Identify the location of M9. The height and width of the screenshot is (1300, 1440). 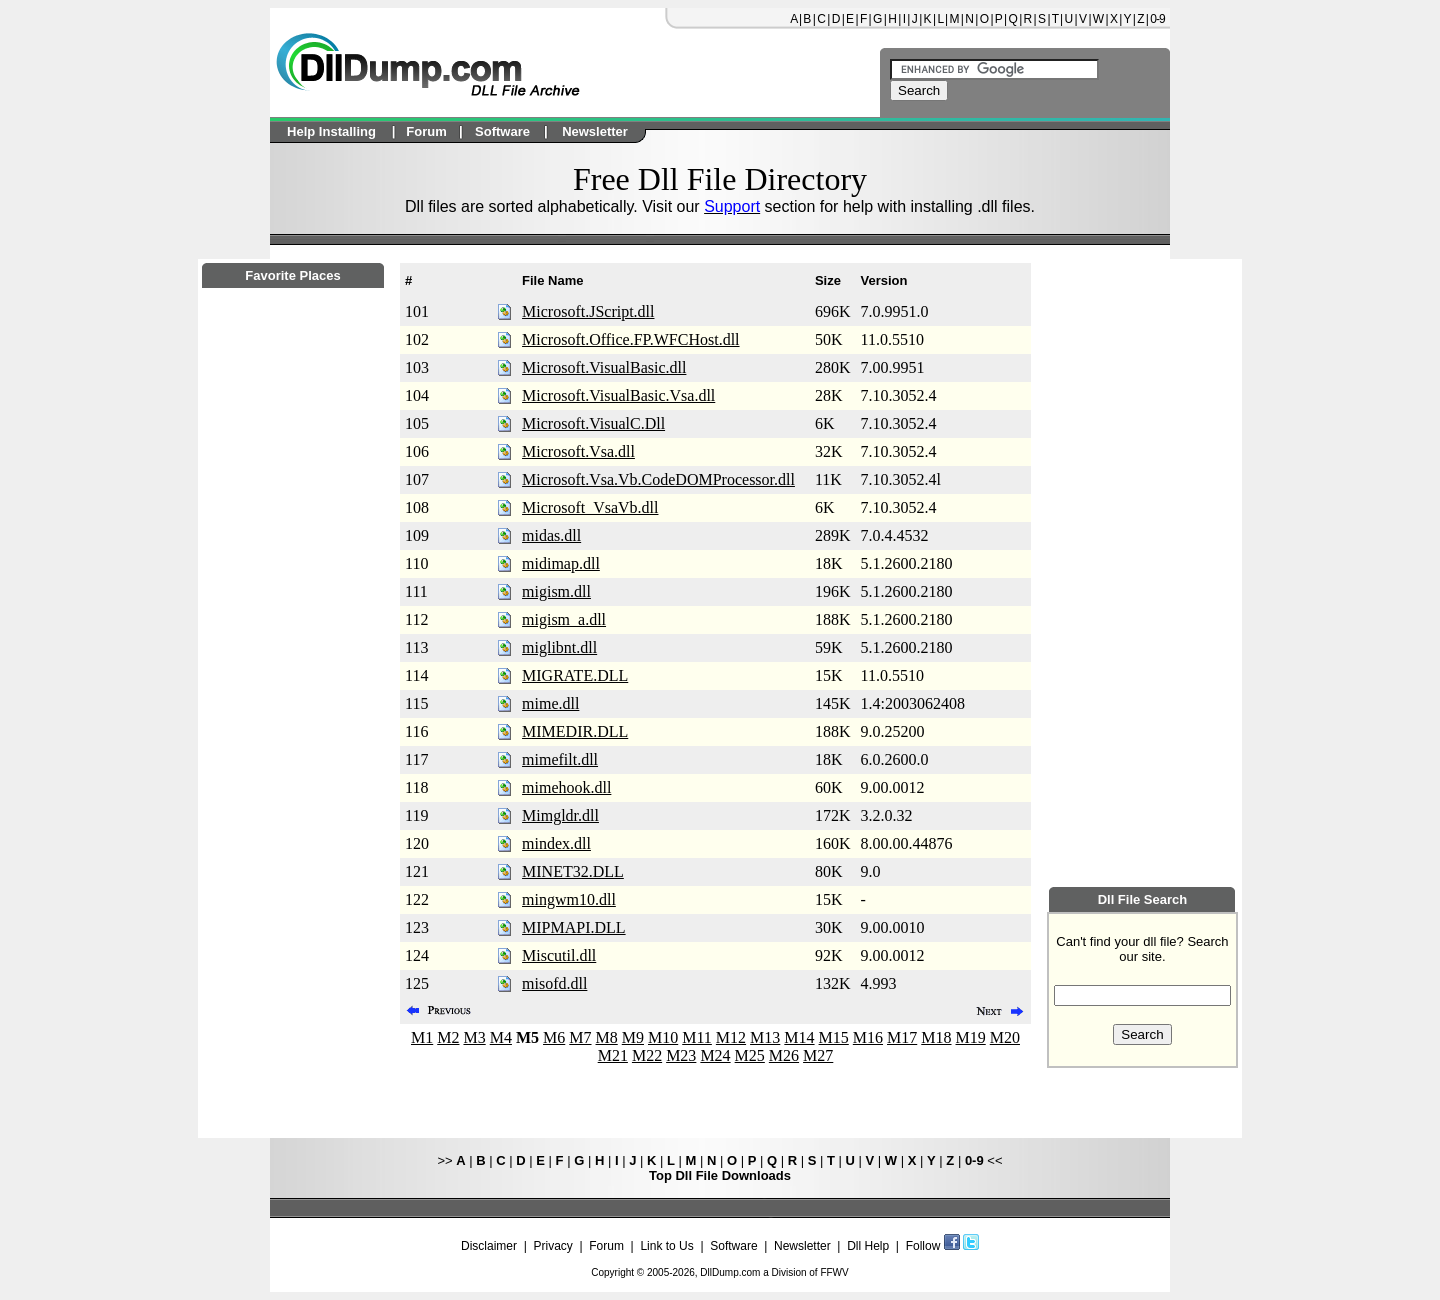
(633, 1037).